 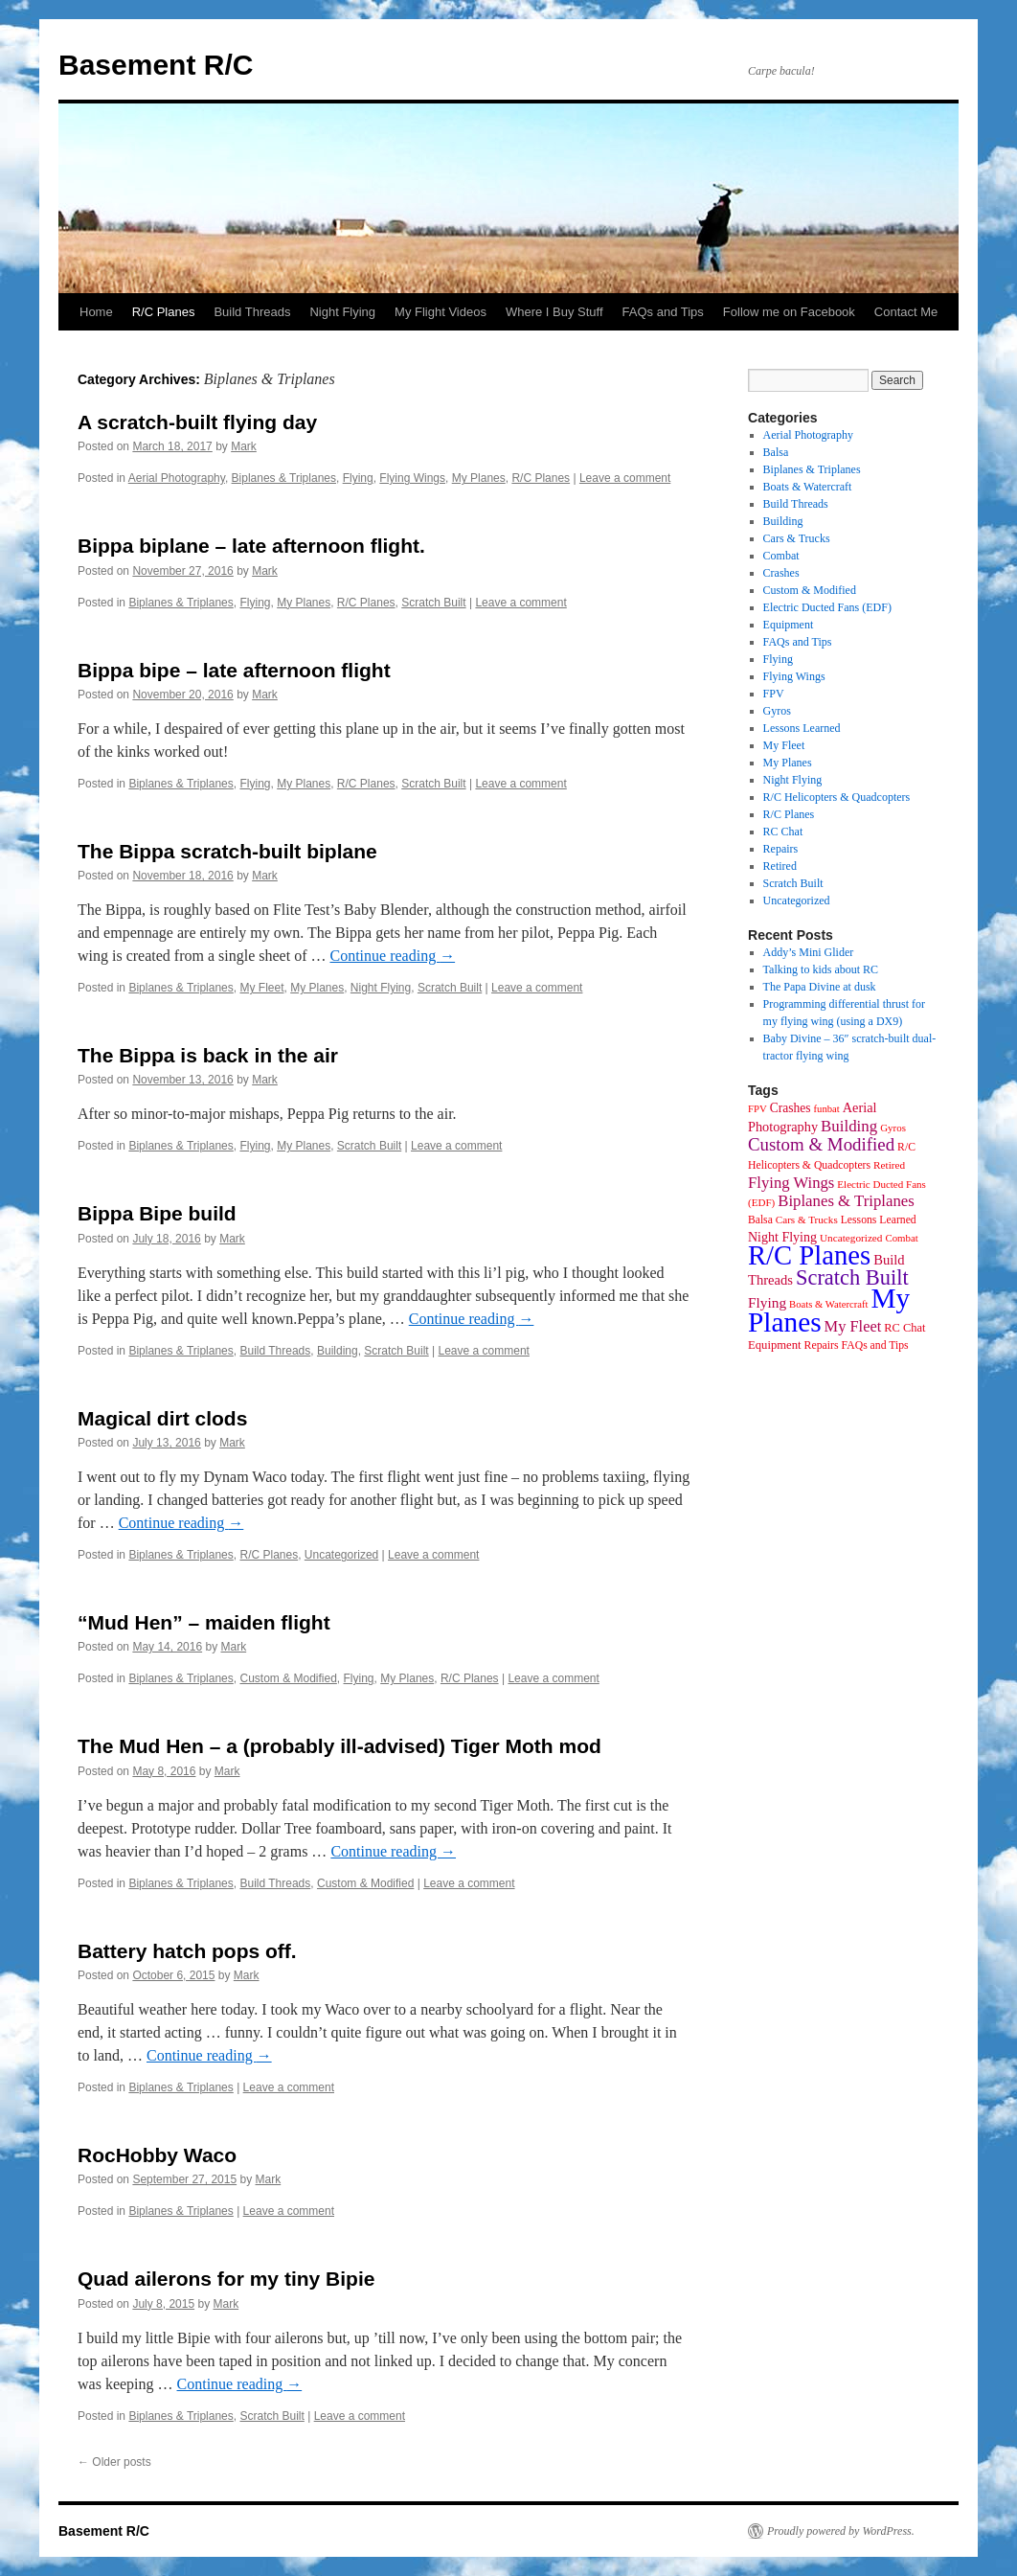 What do you see at coordinates (783, 831) in the screenshot?
I see `RC Chat` at bounding box center [783, 831].